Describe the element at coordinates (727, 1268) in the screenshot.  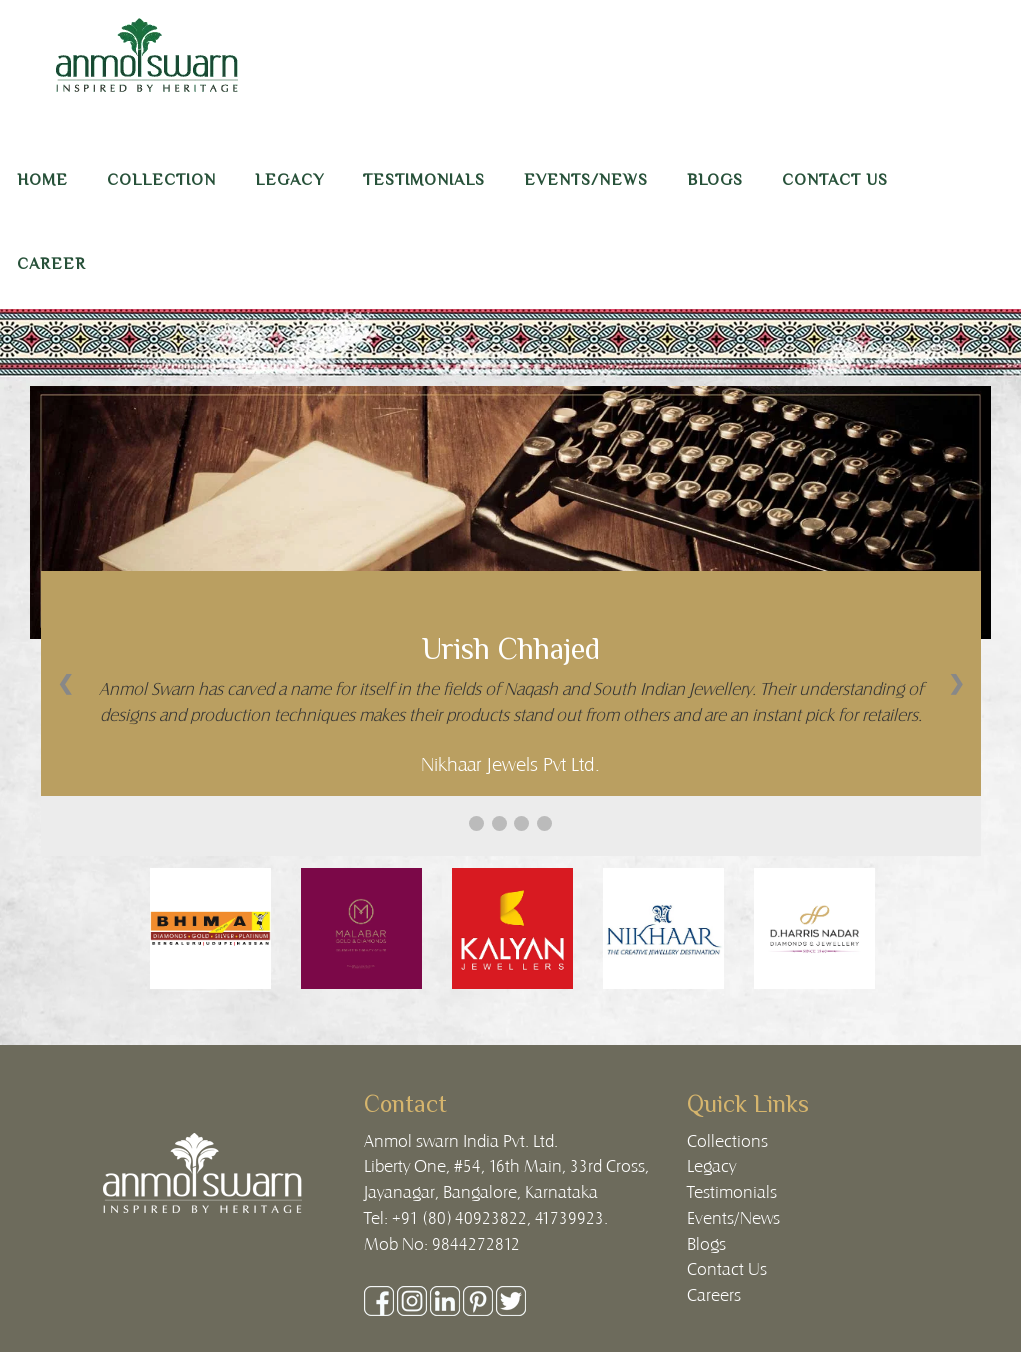
I see `Contact Us` at that location.